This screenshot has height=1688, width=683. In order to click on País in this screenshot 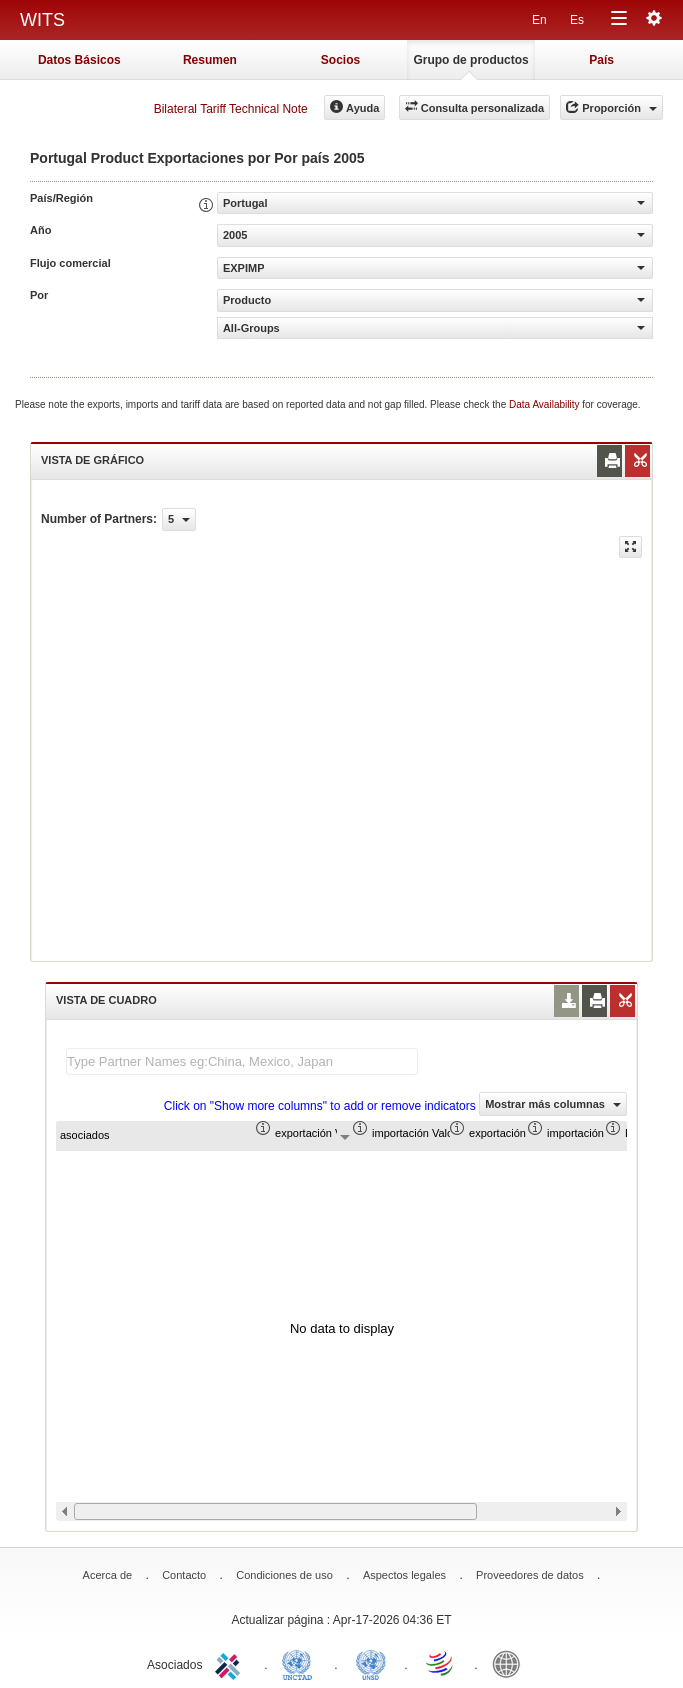, I will do `click(601, 60)`.